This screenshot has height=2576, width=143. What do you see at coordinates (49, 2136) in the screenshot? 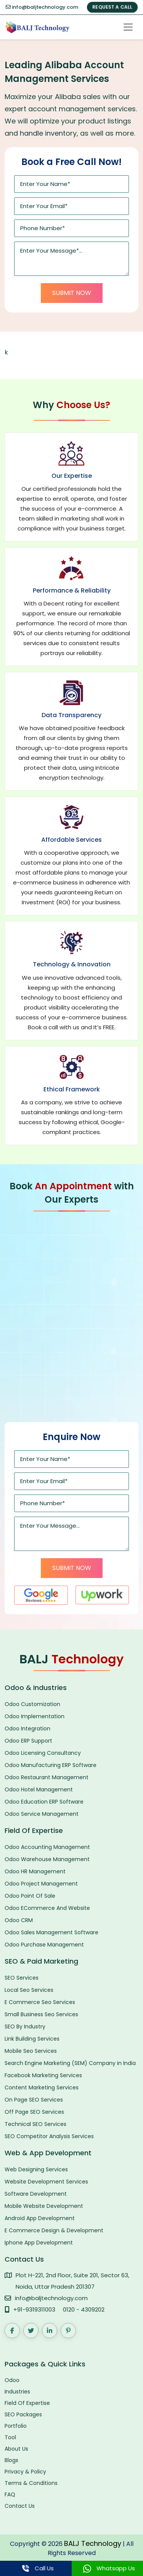
I see `SEO Competitor Analysis Services` at bounding box center [49, 2136].